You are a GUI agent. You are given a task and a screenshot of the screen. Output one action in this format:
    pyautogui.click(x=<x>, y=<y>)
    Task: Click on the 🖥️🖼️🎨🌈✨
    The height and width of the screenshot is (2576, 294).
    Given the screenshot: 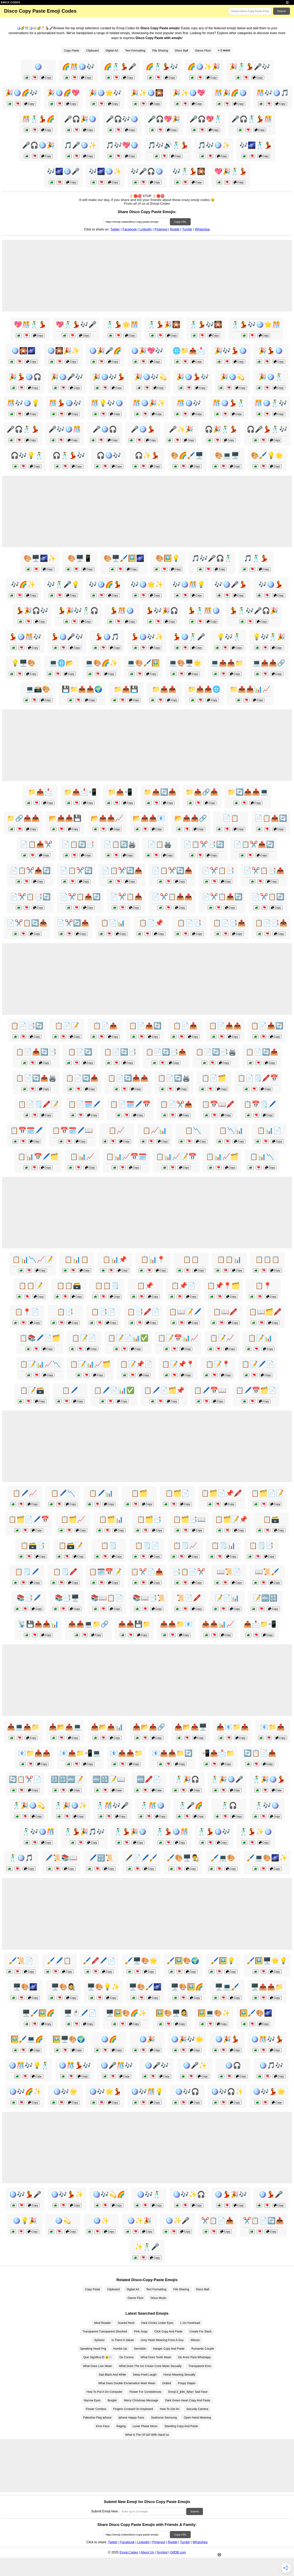 What is the action you would take?
    pyautogui.click(x=126, y=2013)
    